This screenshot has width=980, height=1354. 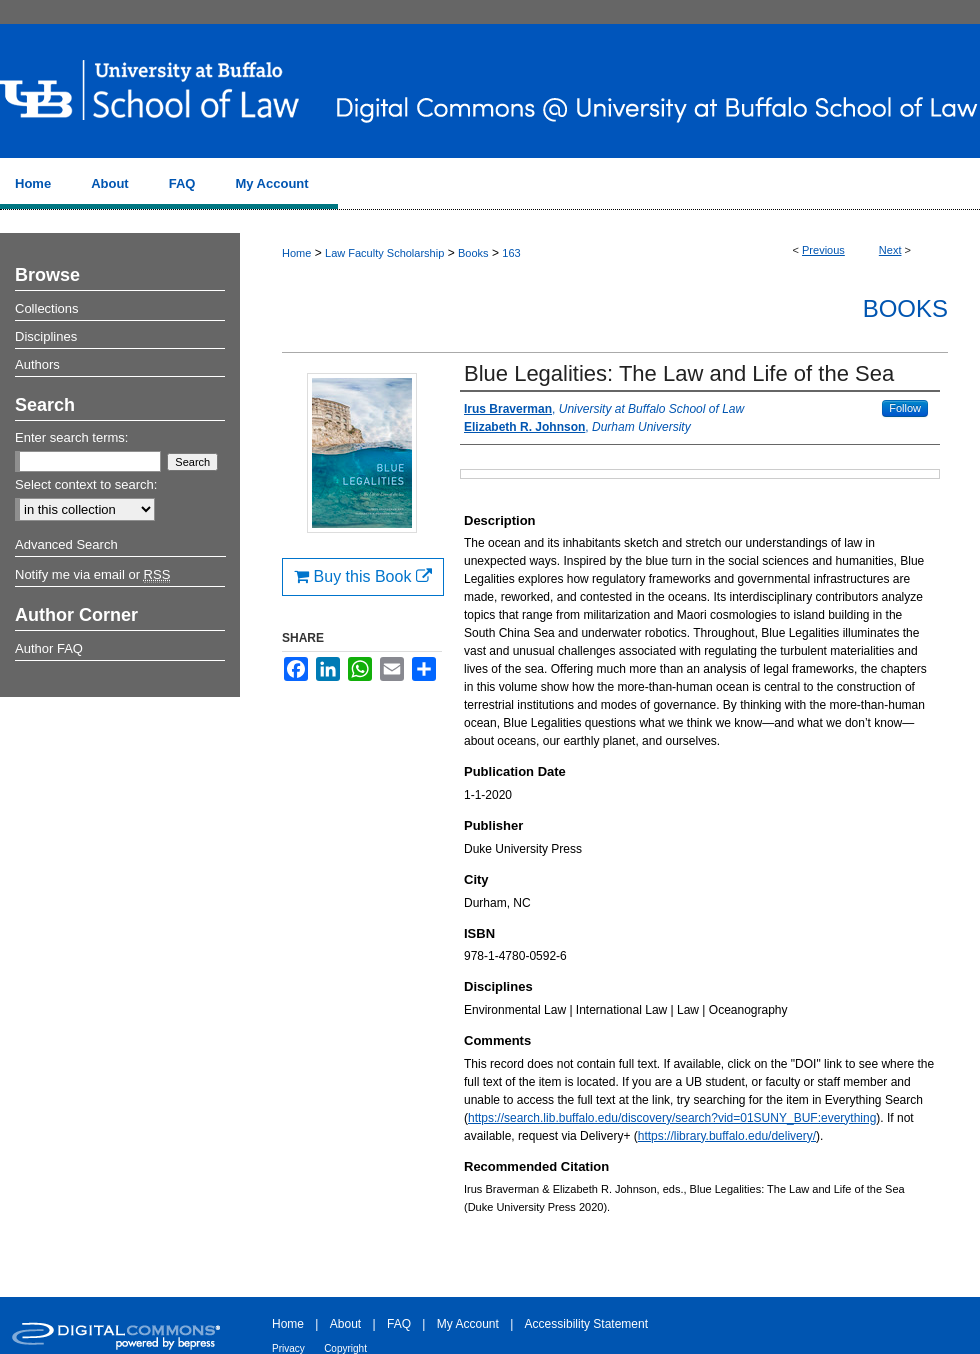 What do you see at coordinates (823, 250) in the screenshot?
I see `Previous` at bounding box center [823, 250].